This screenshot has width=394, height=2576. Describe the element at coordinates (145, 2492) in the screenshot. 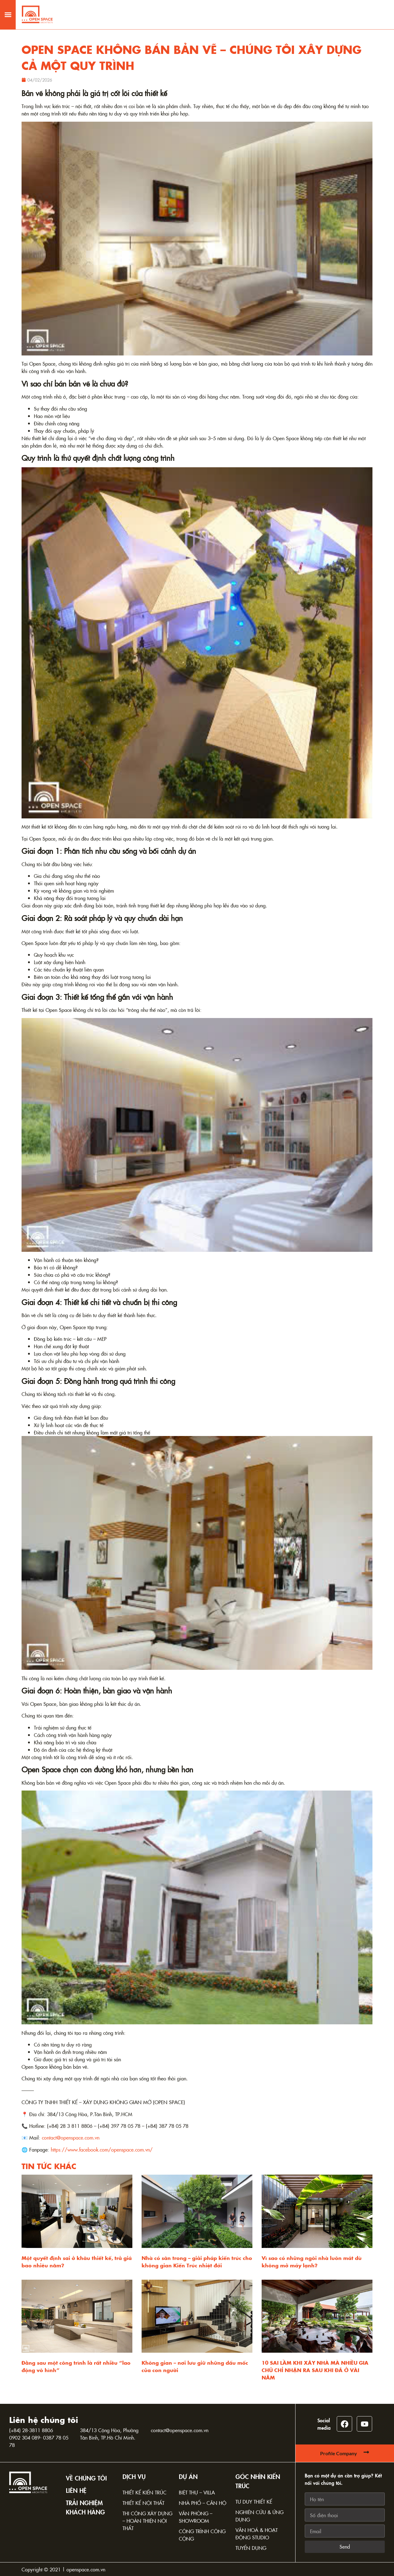

I see `Thiết kế kiến trúc` at that location.